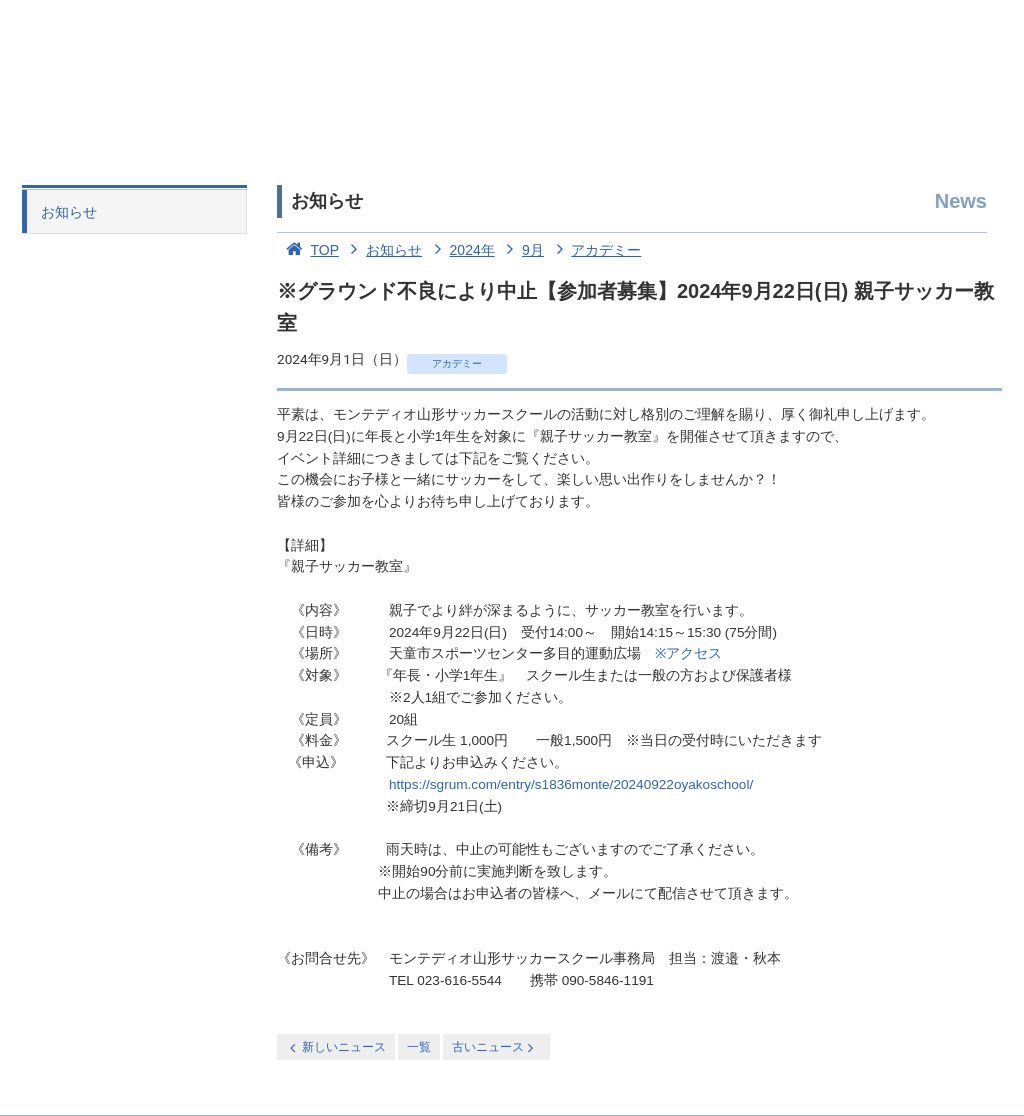 This screenshot has width=1024, height=1116. Describe the element at coordinates (571, 784) in the screenshot. I see `https://sgrum.com/entry/s1836monte/20240922oyakoschool/` at that location.